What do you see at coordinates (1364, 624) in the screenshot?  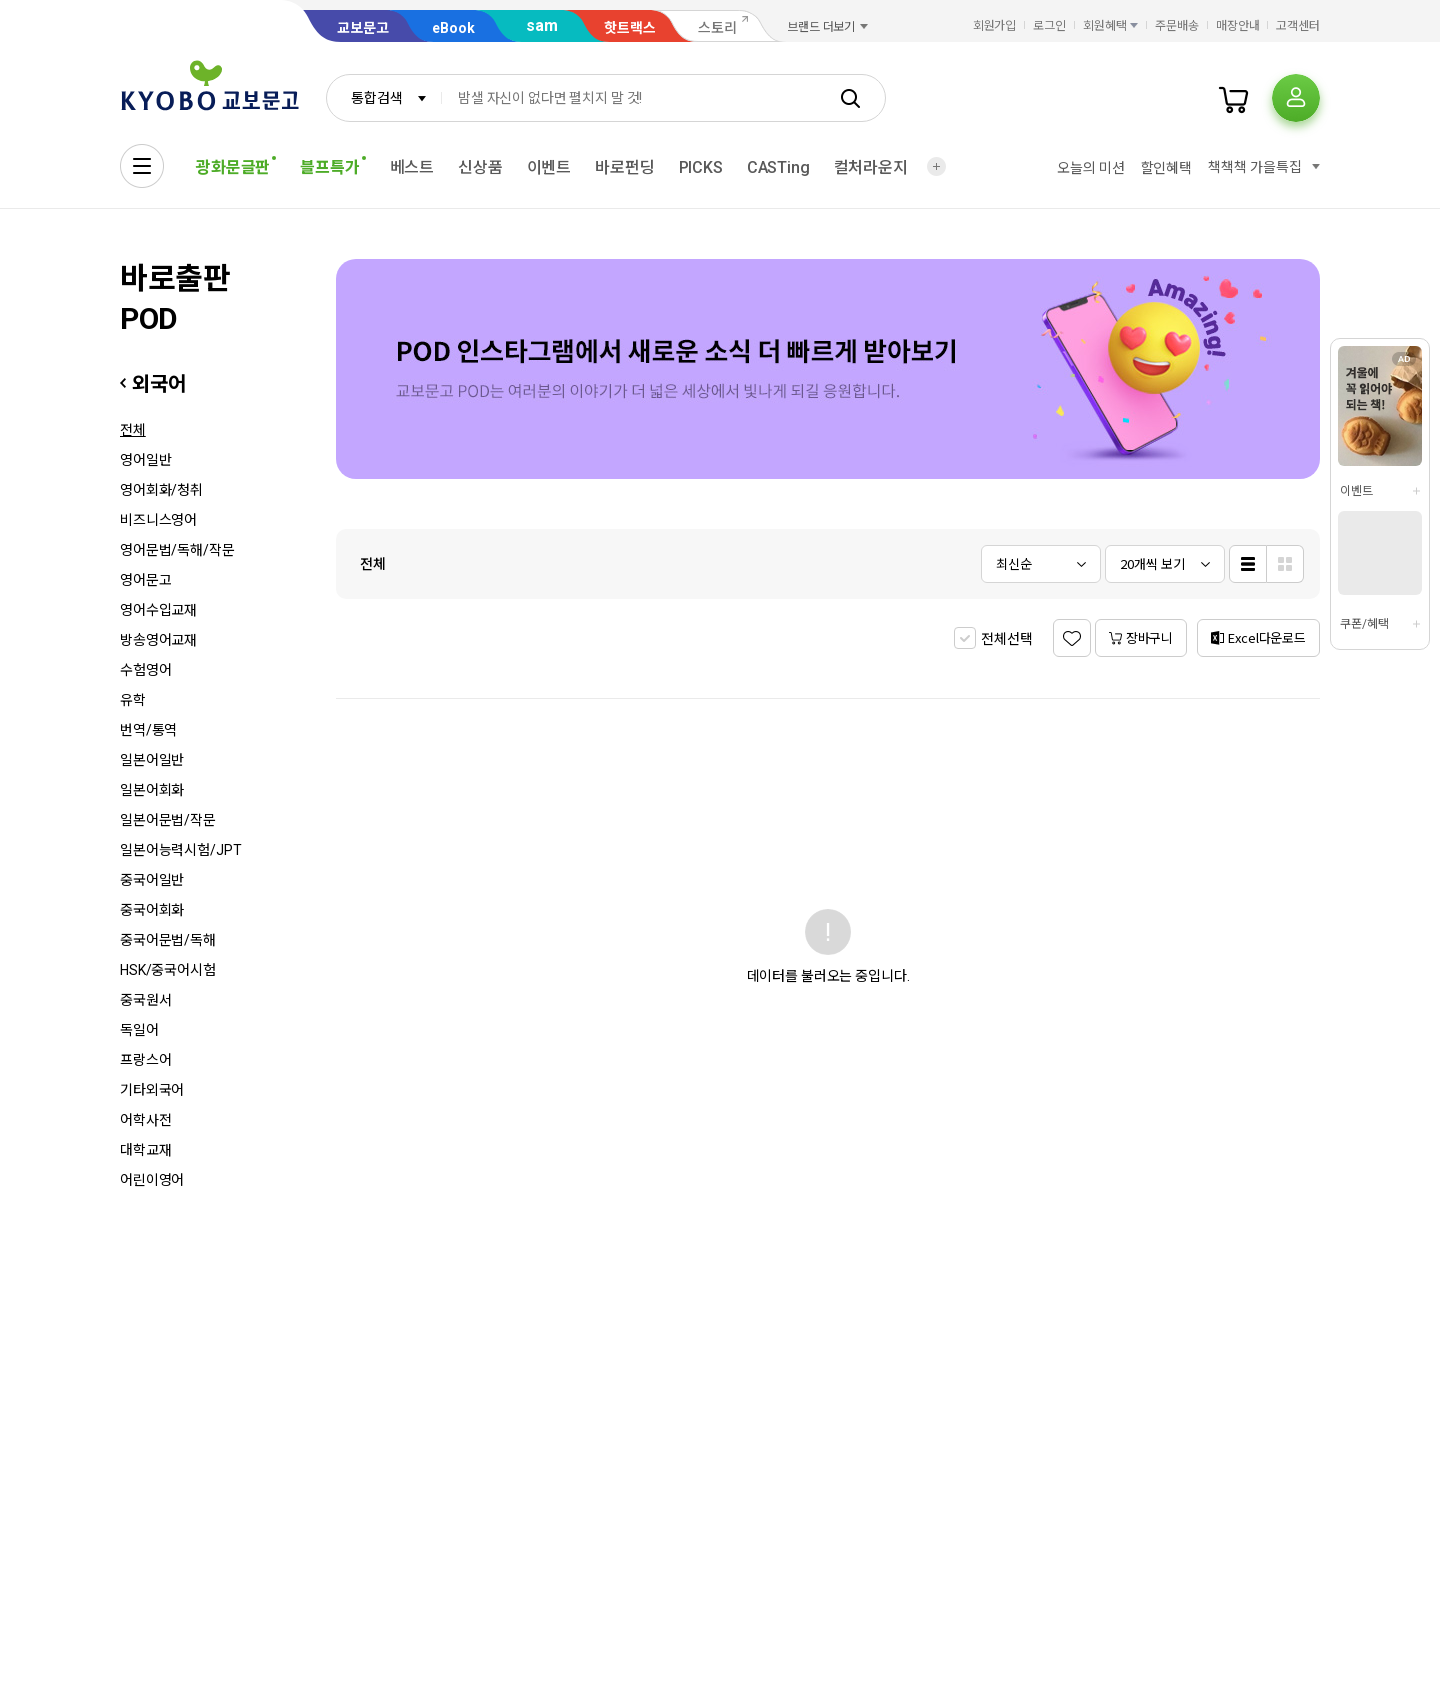 I see `쿠폰/혜택` at bounding box center [1364, 624].